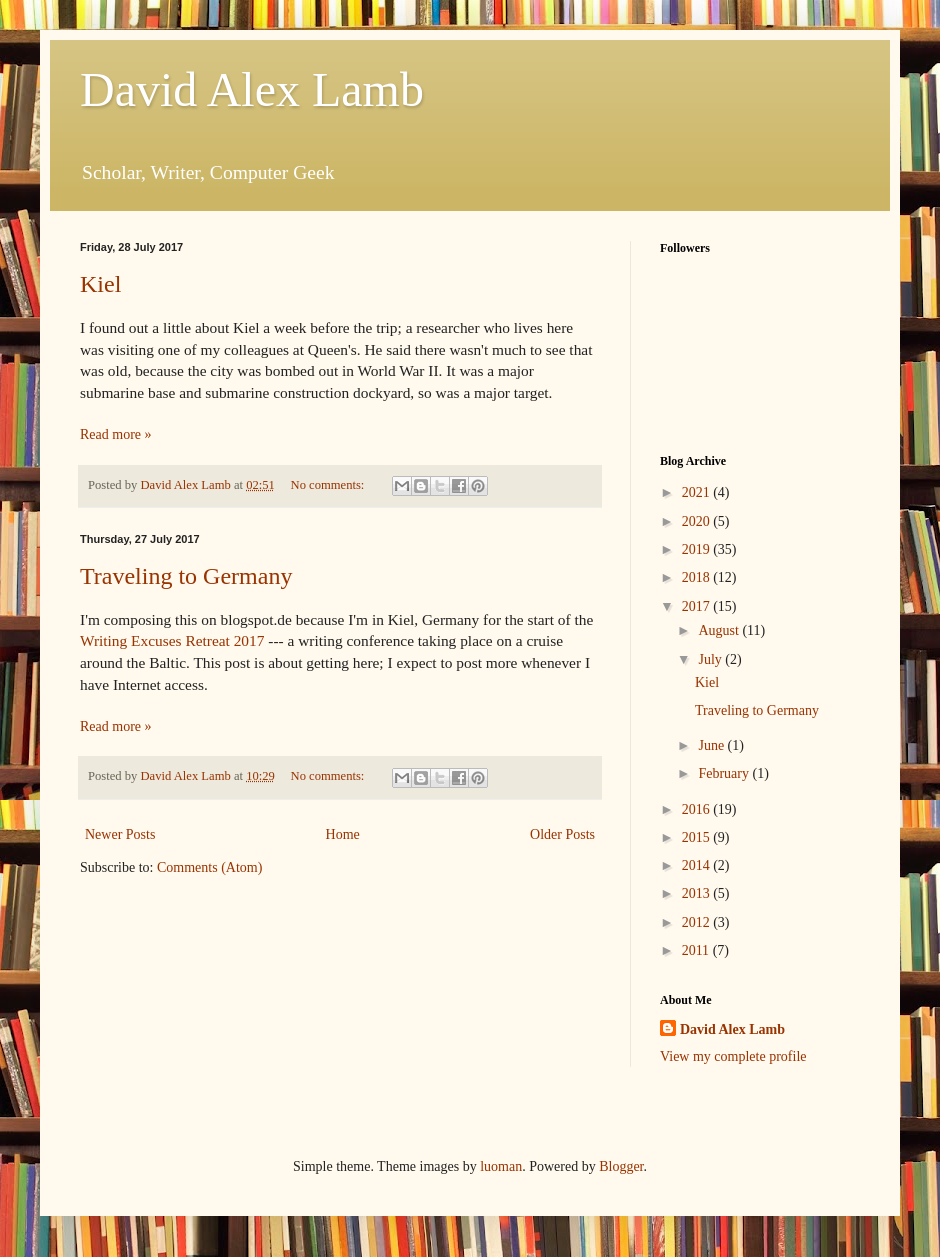 The image size is (940, 1257). I want to click on 2017, so click(698, 606).